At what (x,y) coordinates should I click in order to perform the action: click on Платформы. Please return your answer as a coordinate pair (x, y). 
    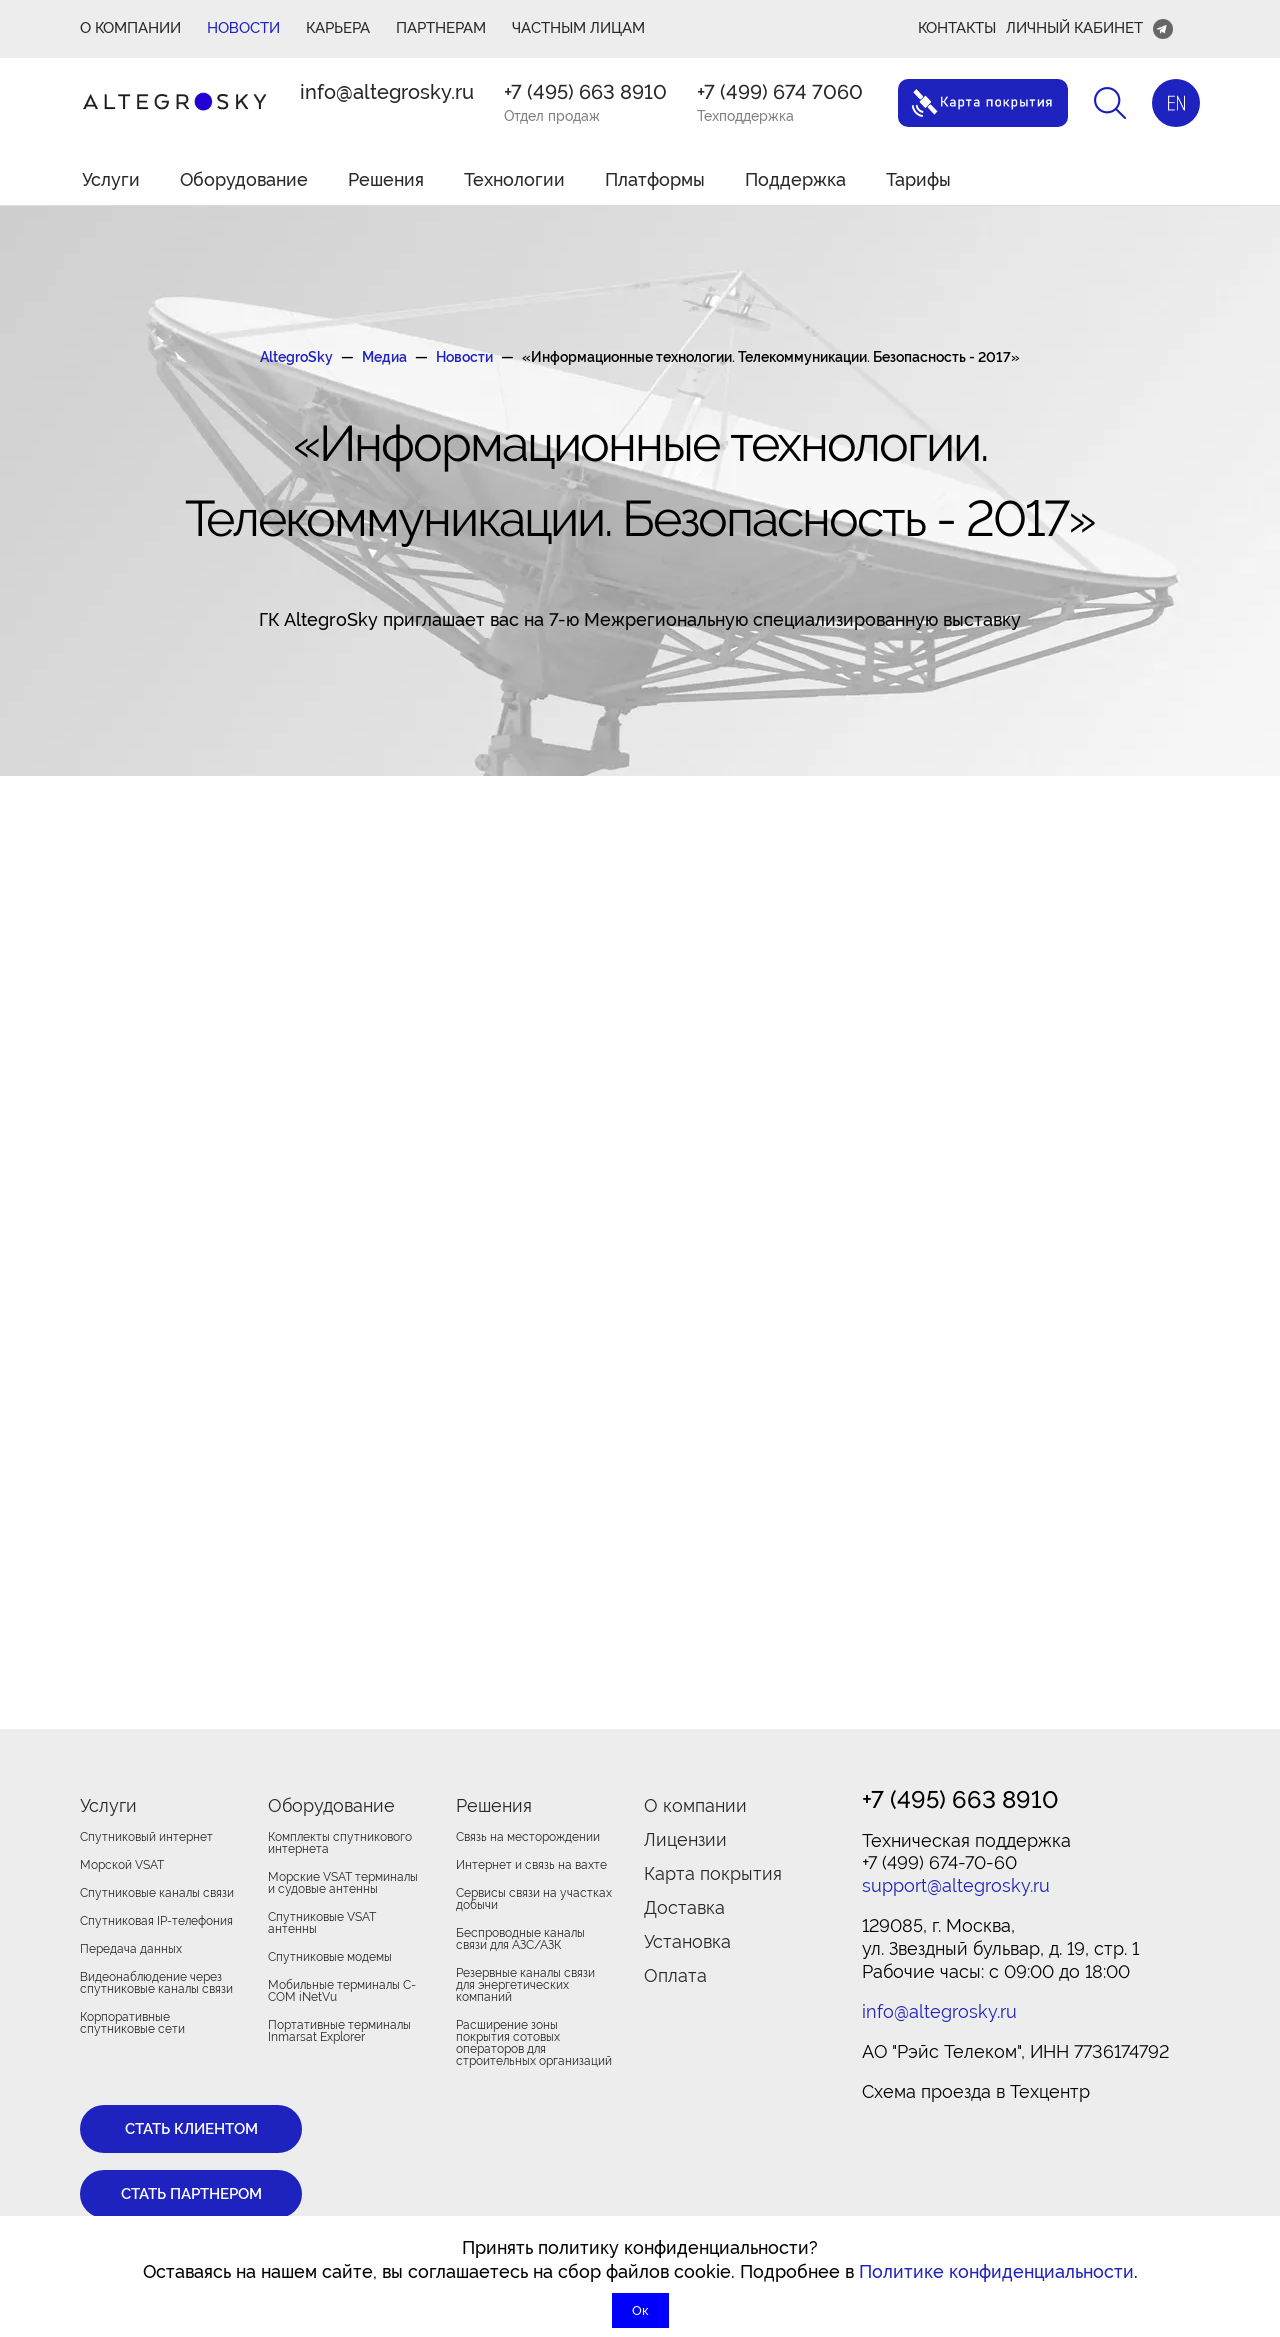
    Looking at the image, I should click on (655, 179).